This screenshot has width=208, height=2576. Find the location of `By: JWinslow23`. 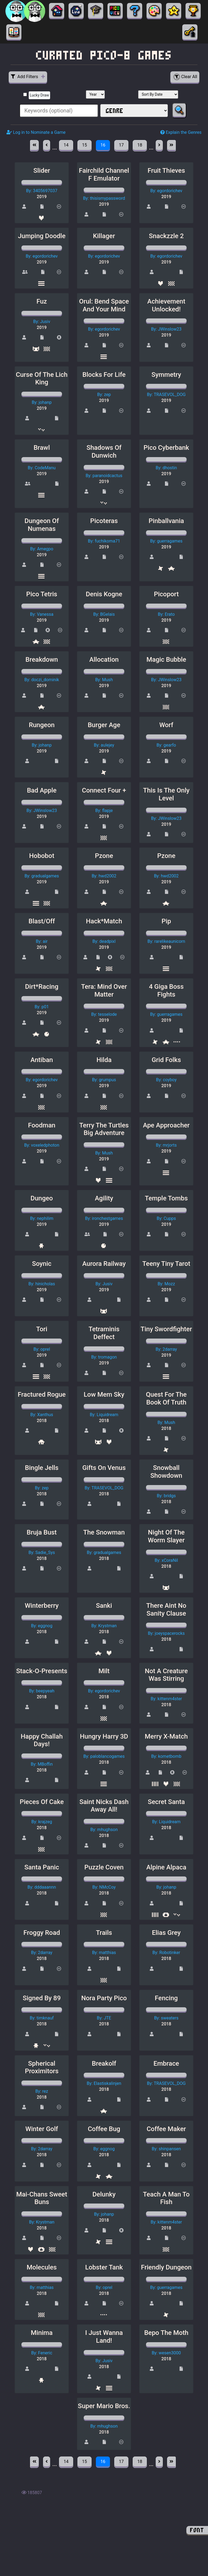

By: JWinslow23 is located at coordinates (166, 329).